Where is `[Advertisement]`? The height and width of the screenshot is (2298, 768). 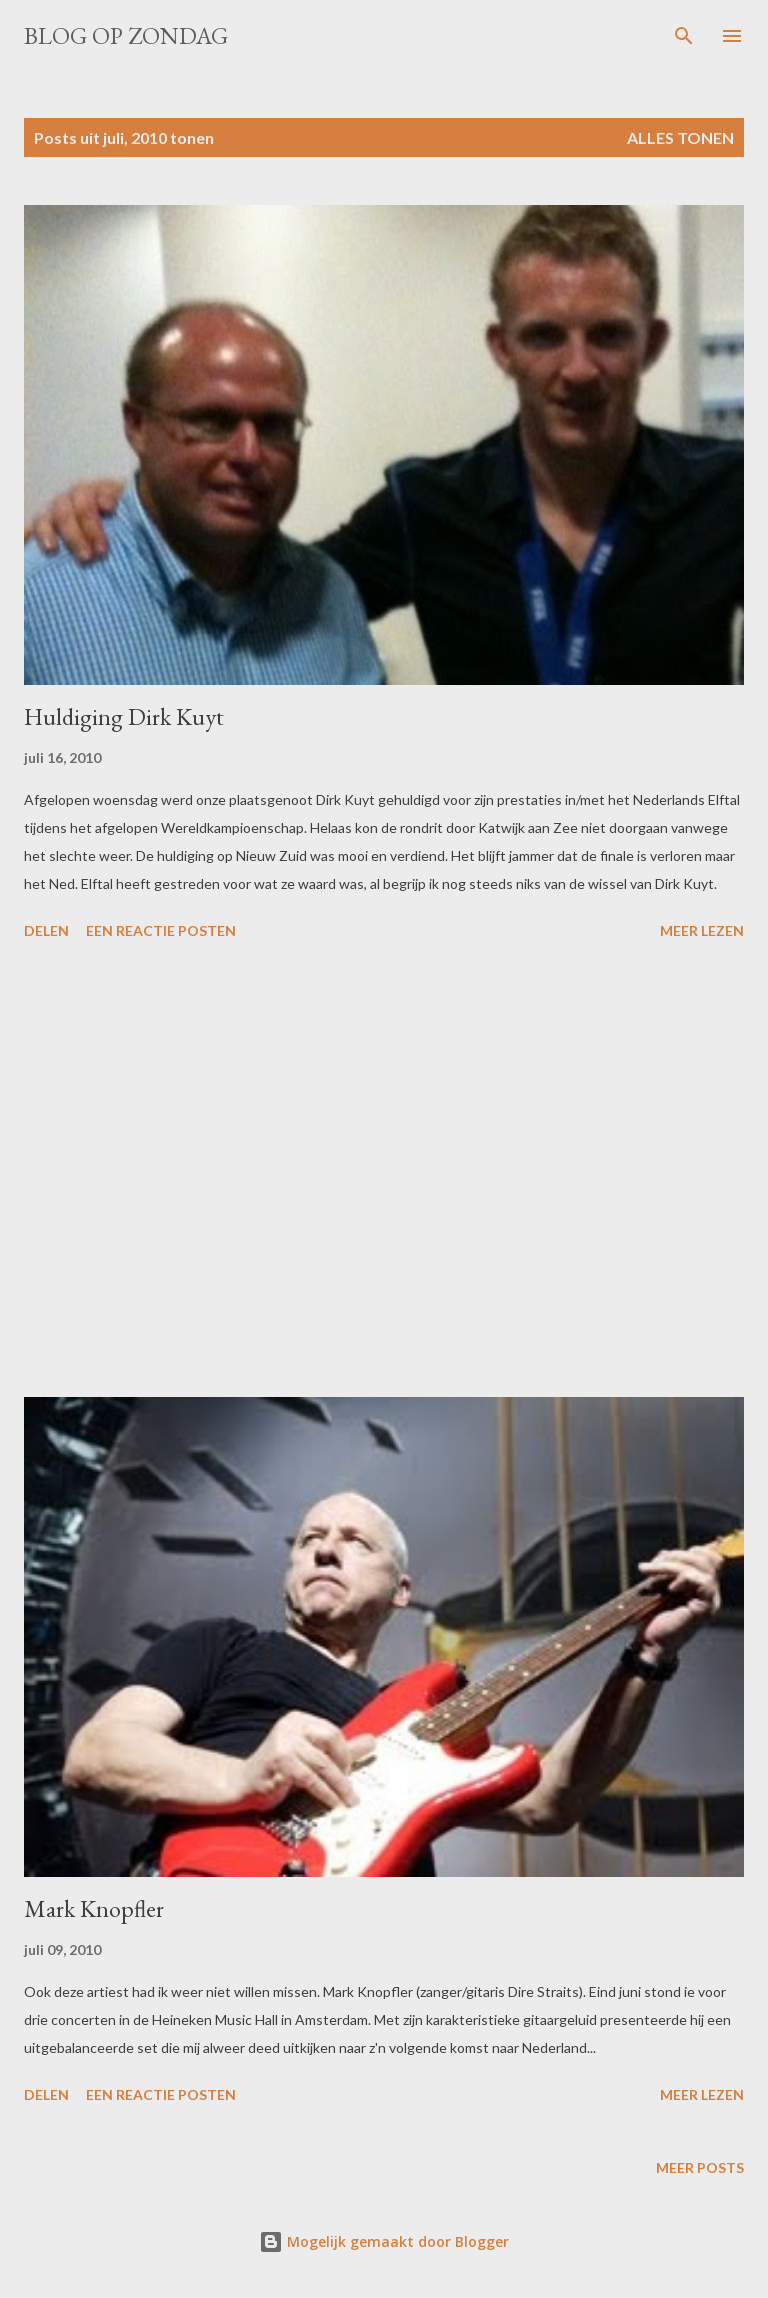
[Advertisement] is located at coordinates (384, 1172).